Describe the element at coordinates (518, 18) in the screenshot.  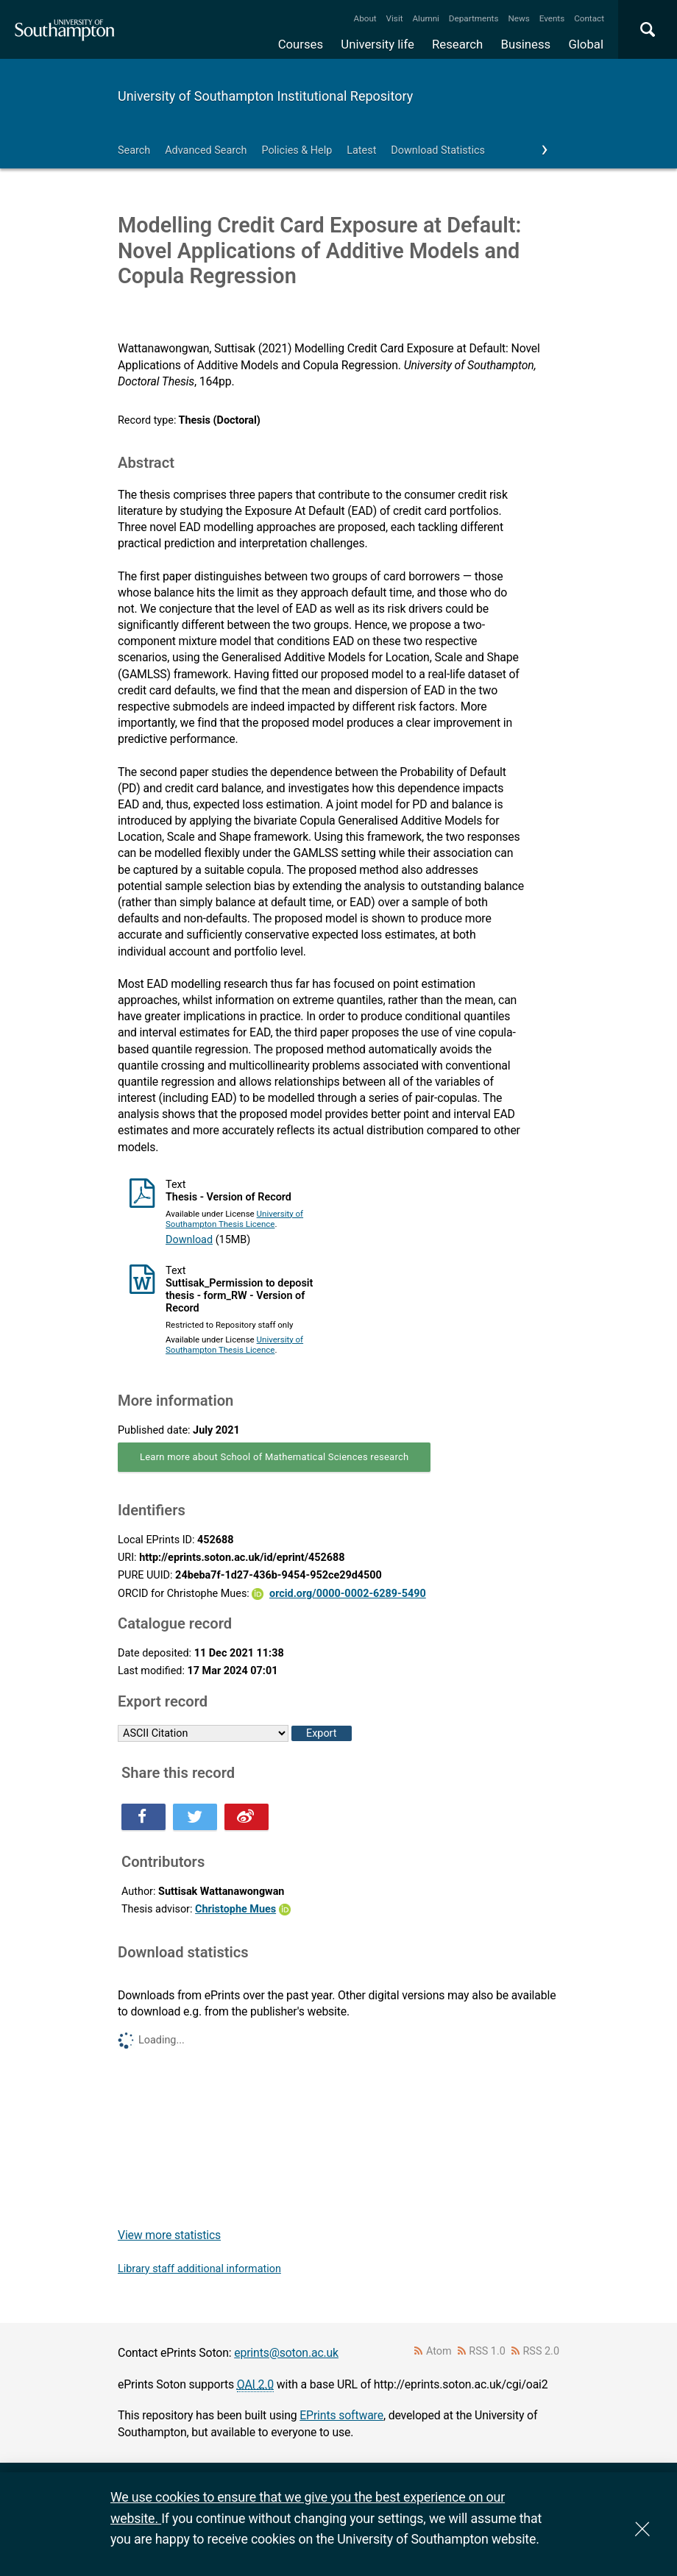
I see `News` at that location.